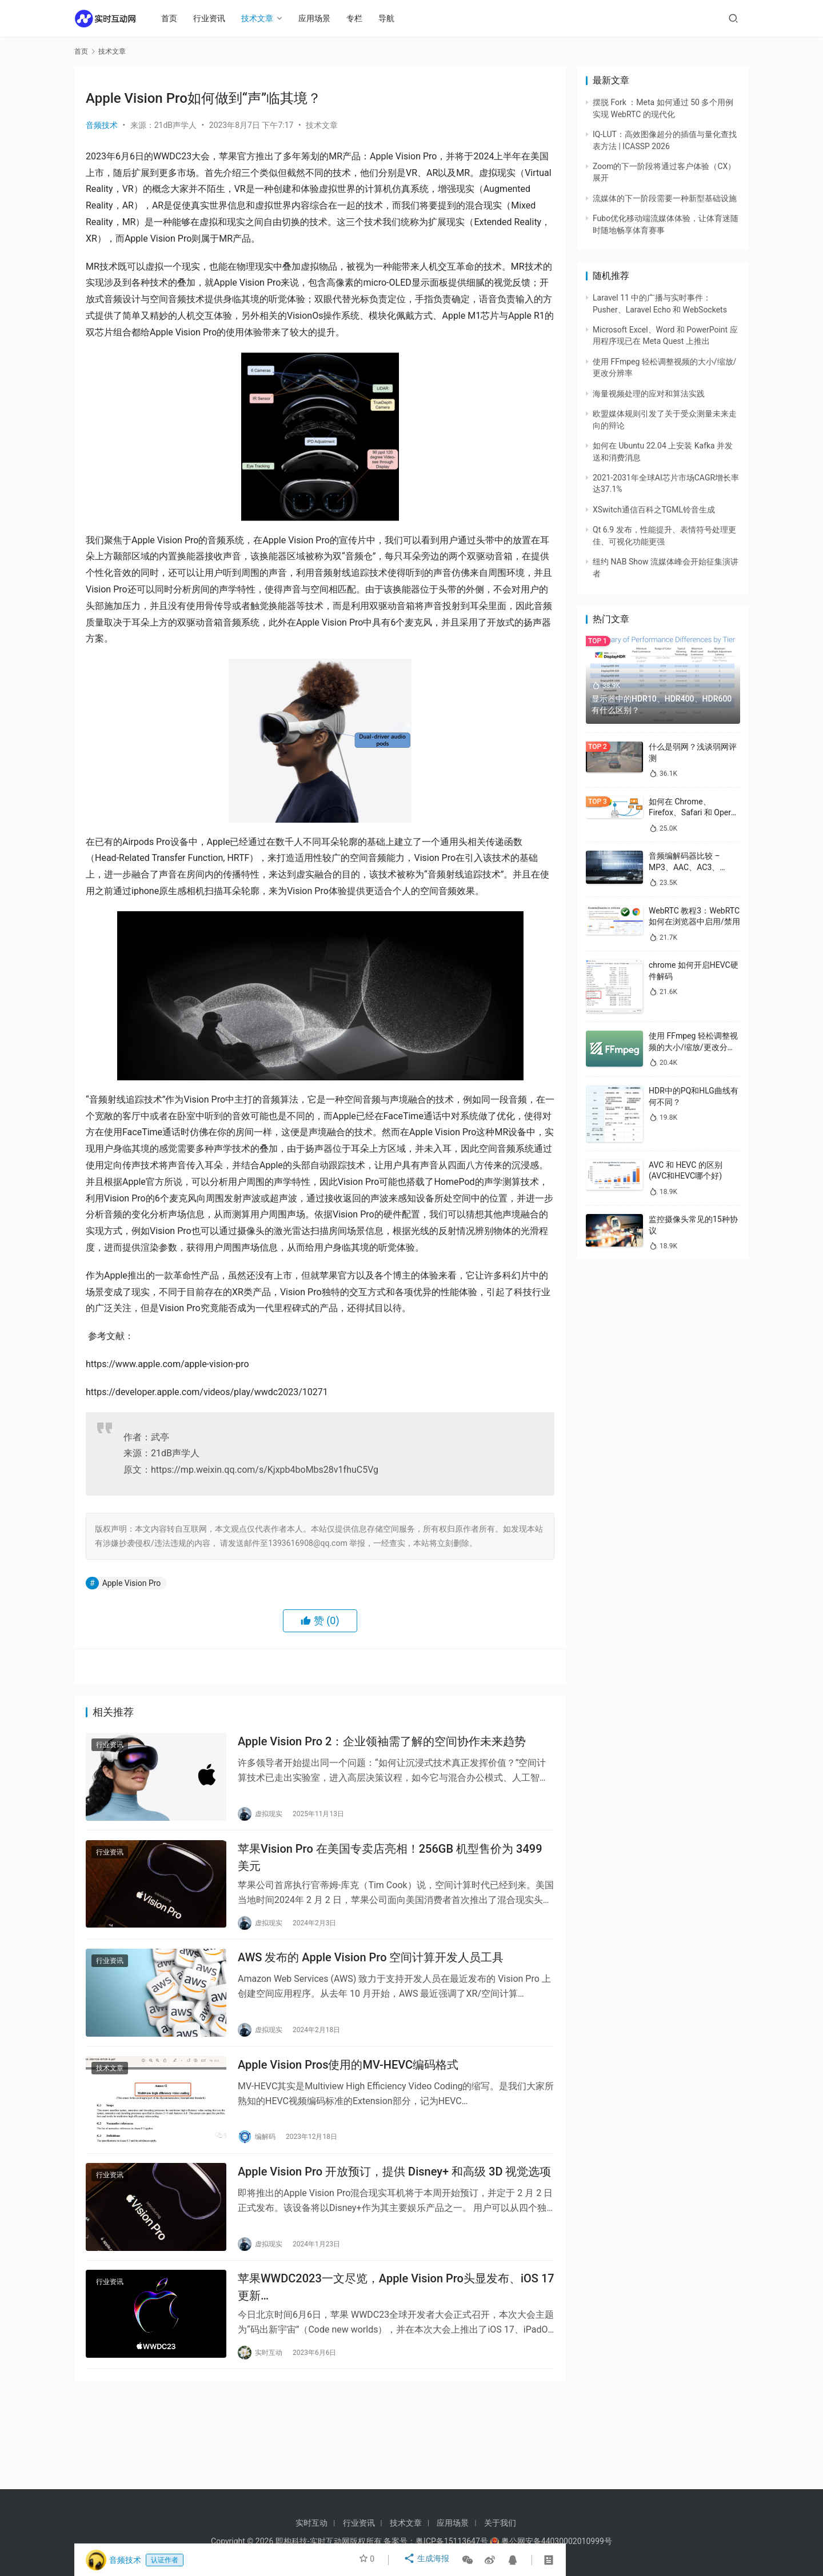 This screenshot has height=2576, width=823. What do you see at coordinates (348, 2079) in the screenshot?
I see `Apple Vision Pros使用的MV-HEVC编码格式` at bounding box center [348, 2079].